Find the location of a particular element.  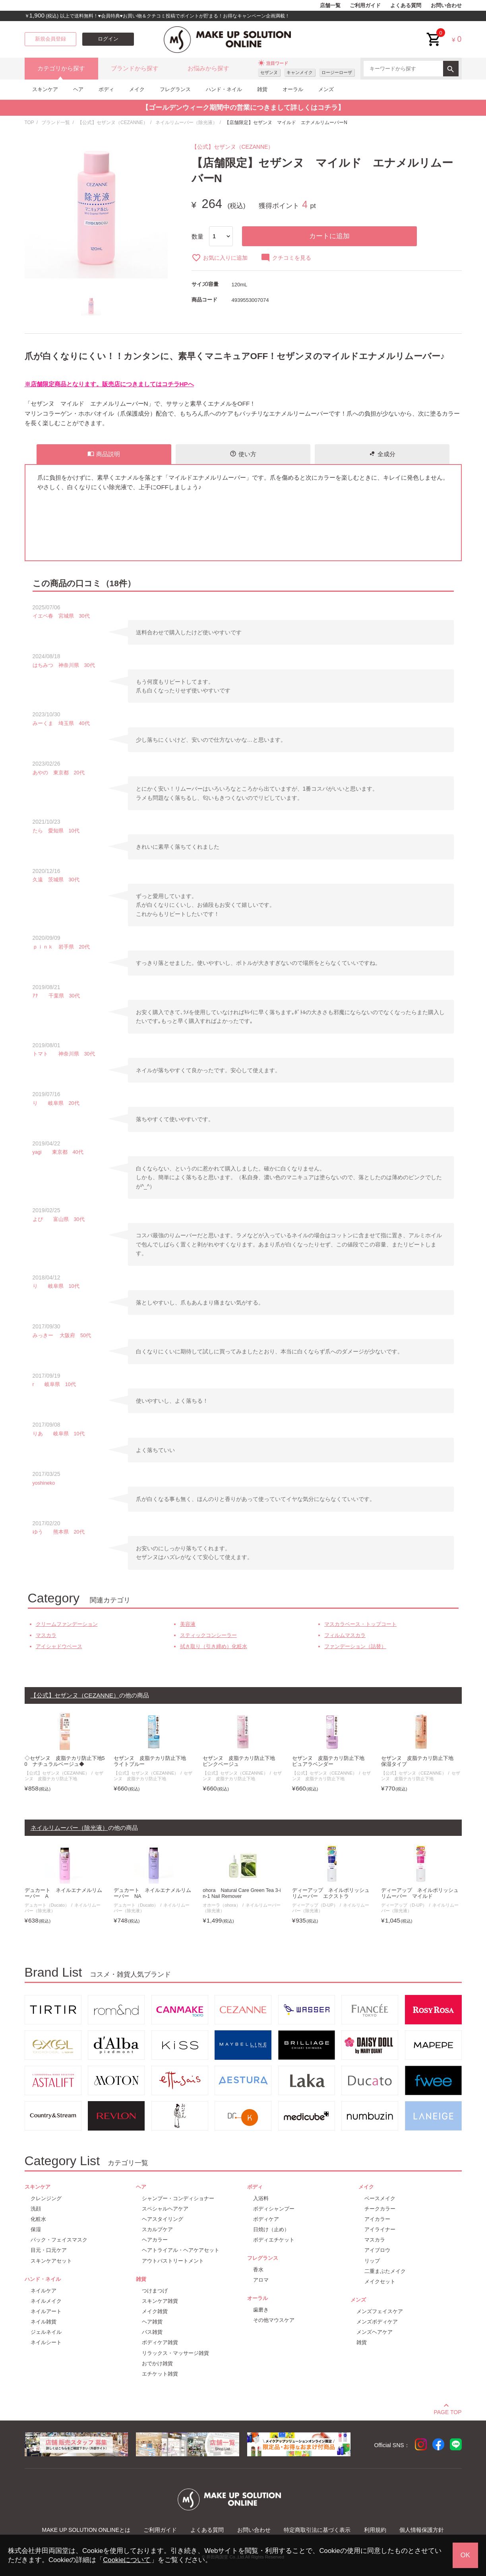

TOP is located at coordinates (29, 122).